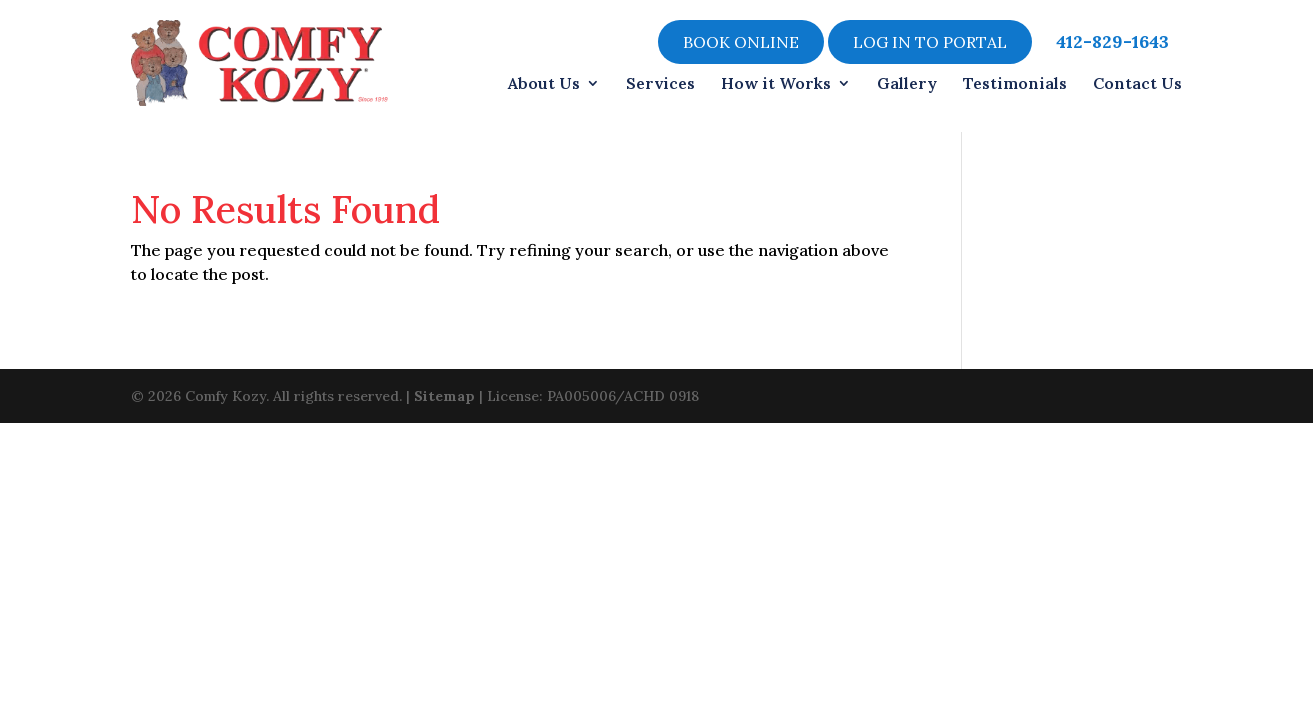  Describe the element at coordinates (930, 42) in the screenshot. I see `LOG IN TO PORTAL` at that location.